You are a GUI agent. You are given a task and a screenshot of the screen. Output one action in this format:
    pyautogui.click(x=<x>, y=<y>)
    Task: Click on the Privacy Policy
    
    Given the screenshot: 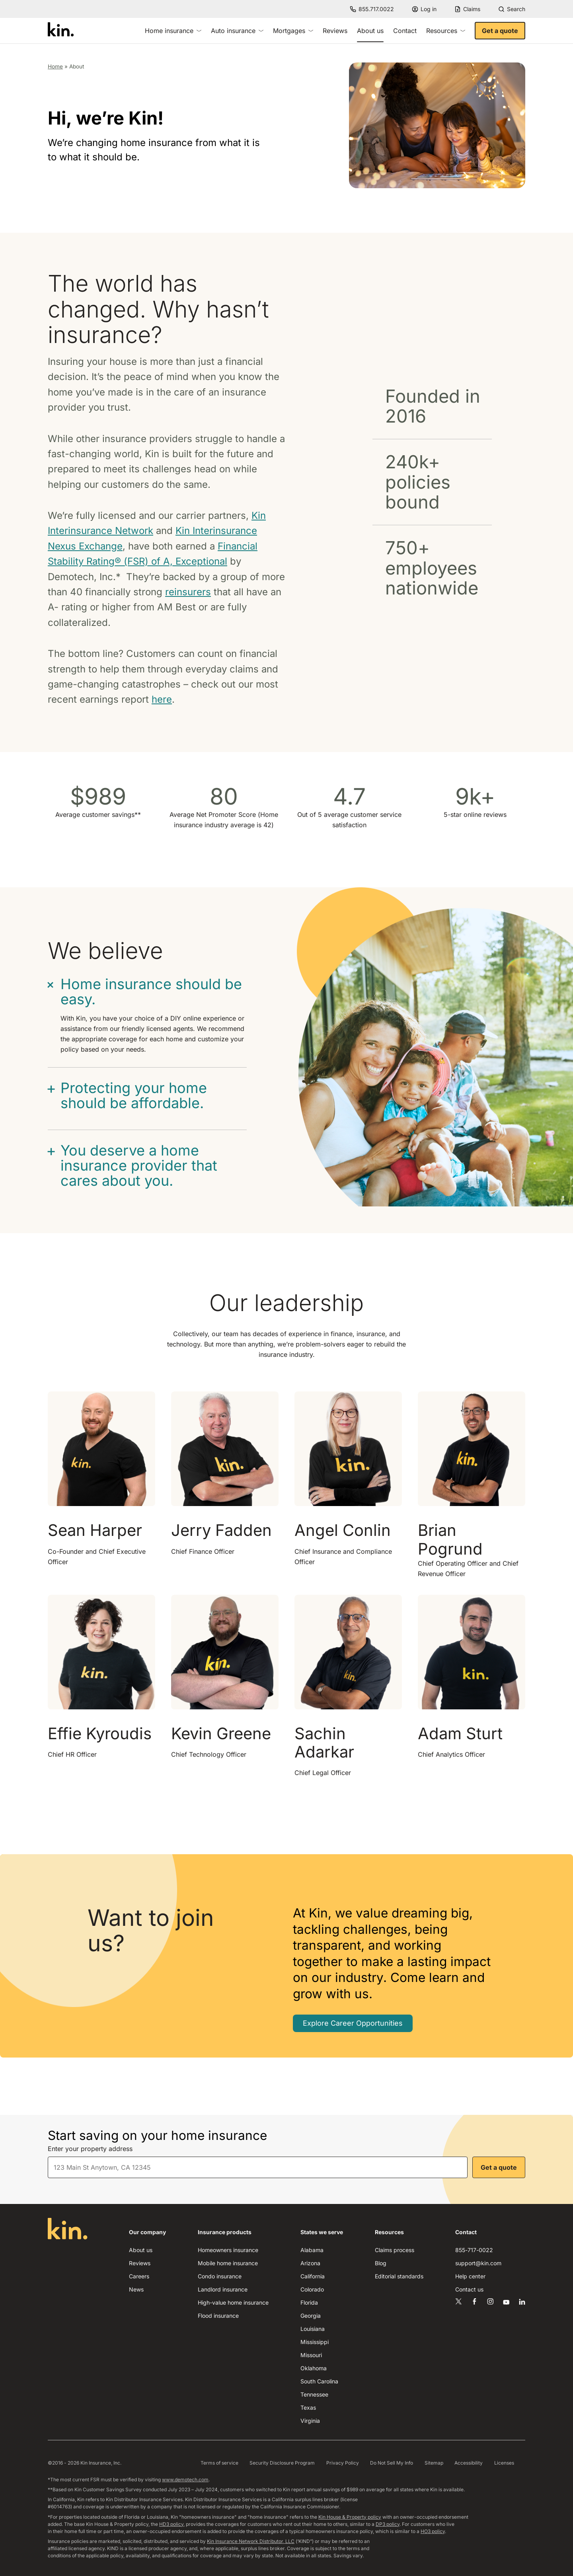 What is the action you would take?
    pyautogui.click(x=342, y=2463)
    